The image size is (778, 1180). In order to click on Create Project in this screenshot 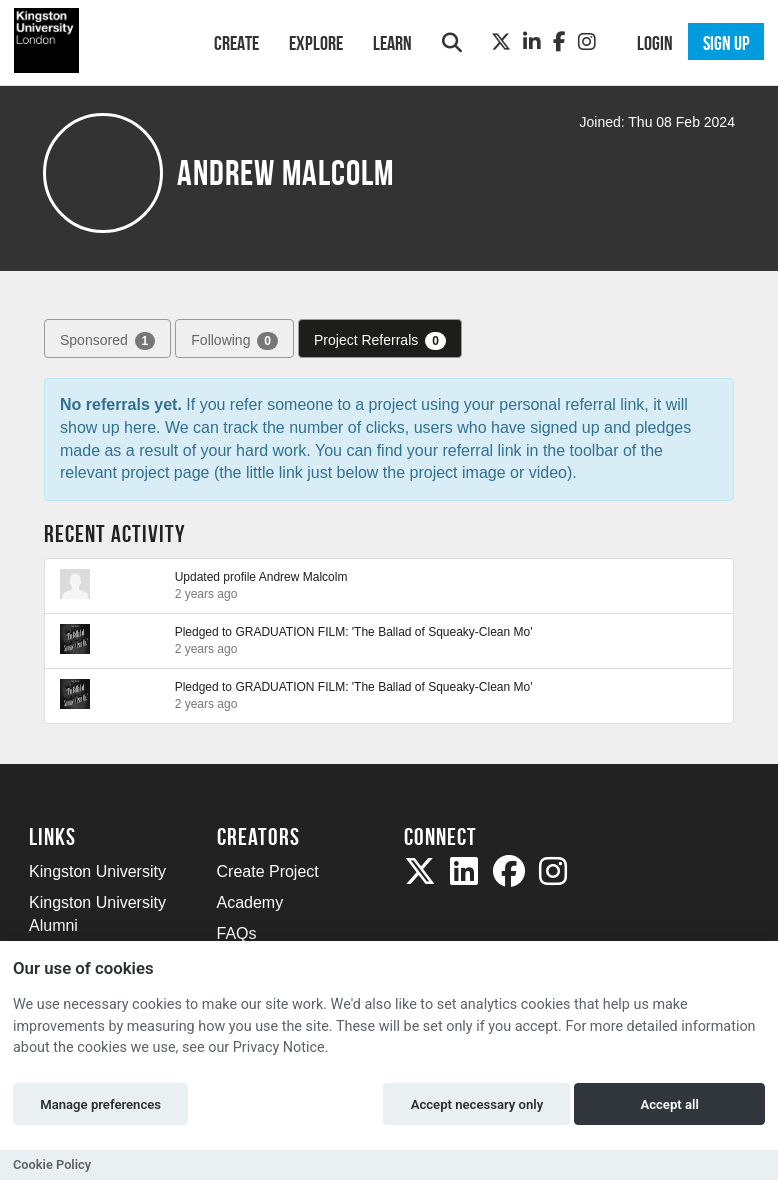, I will do `click(268, 871)`.